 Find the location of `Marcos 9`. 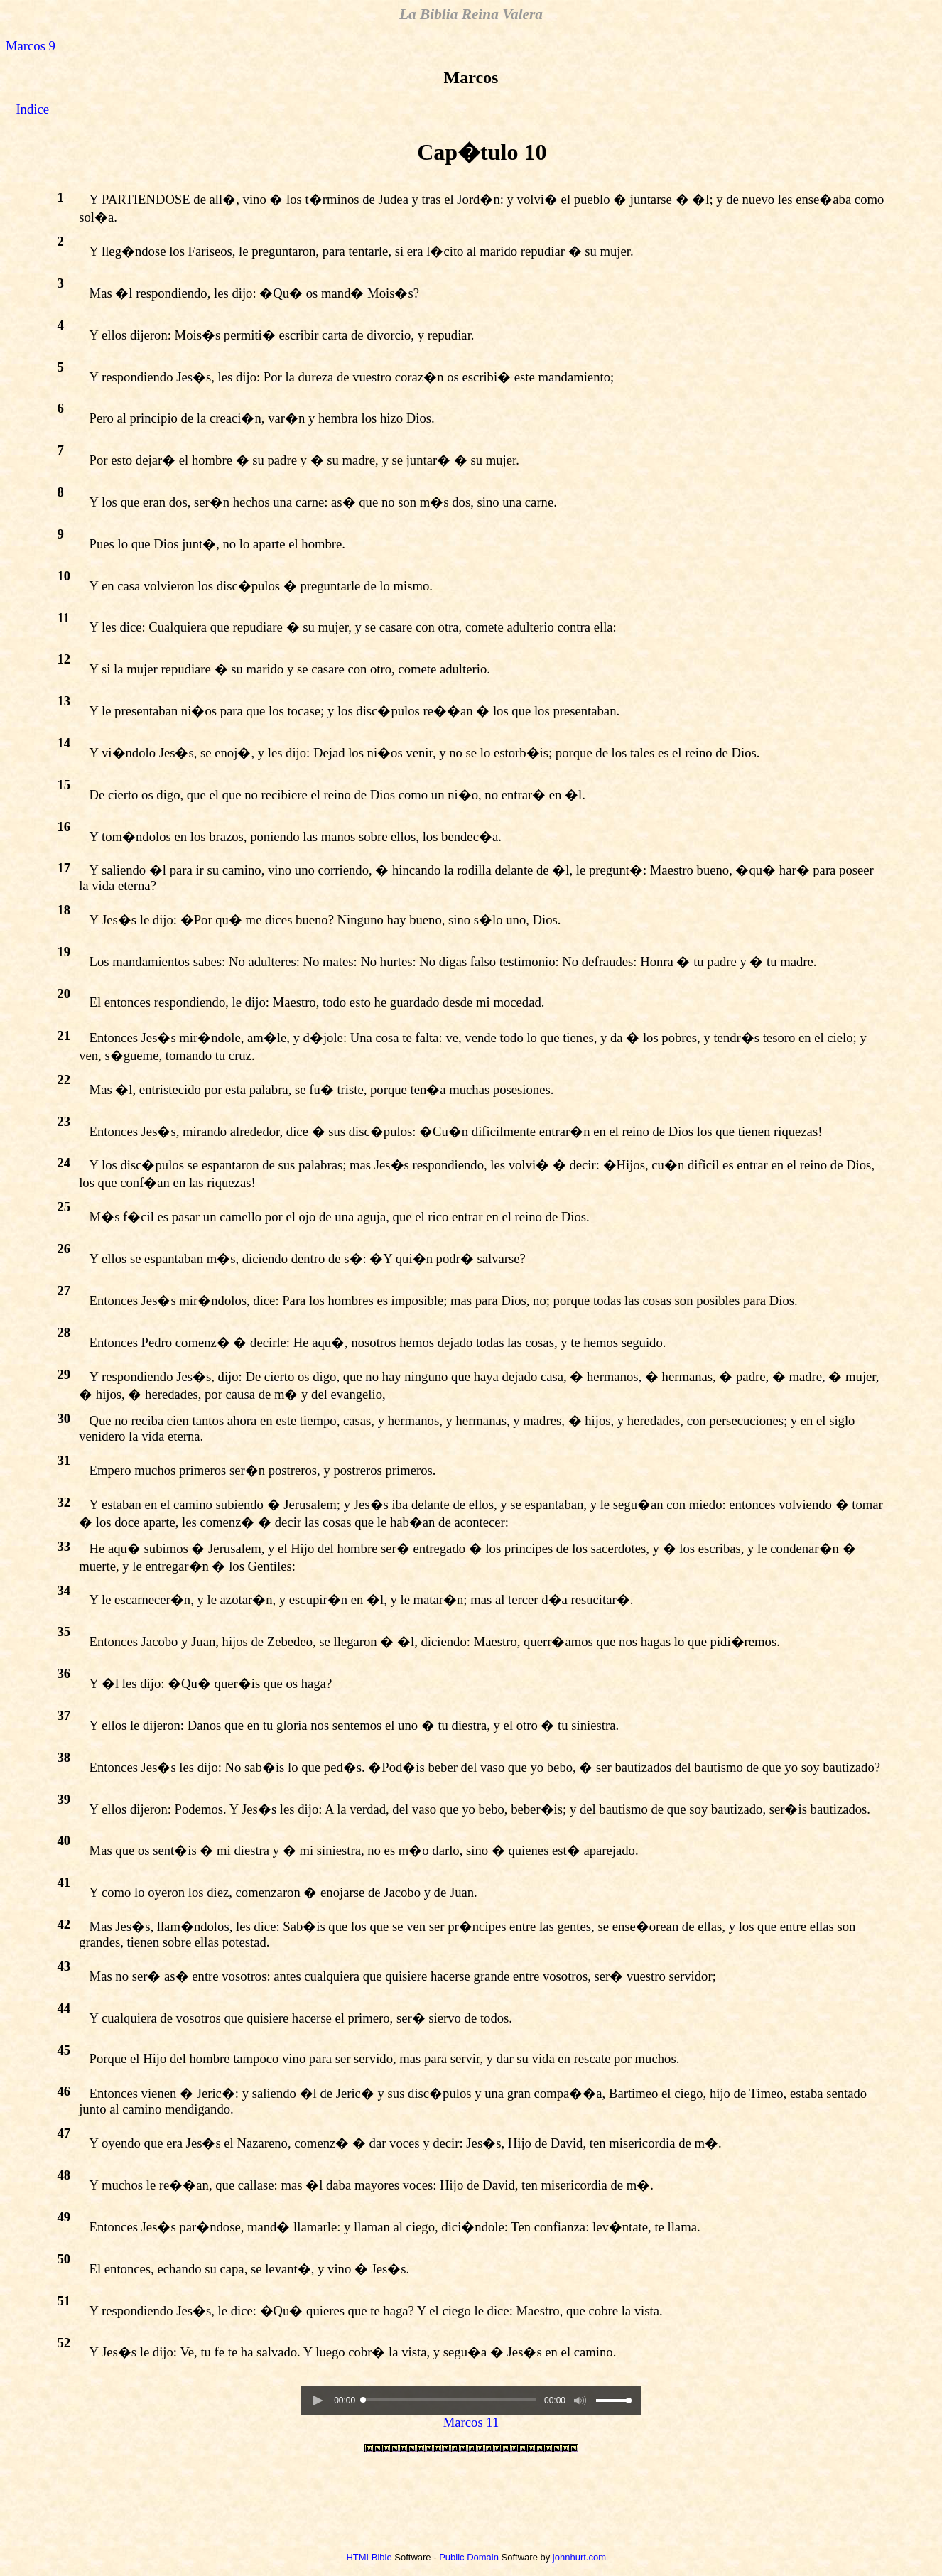

Marcos 9 is located at coordinates (30, 45).